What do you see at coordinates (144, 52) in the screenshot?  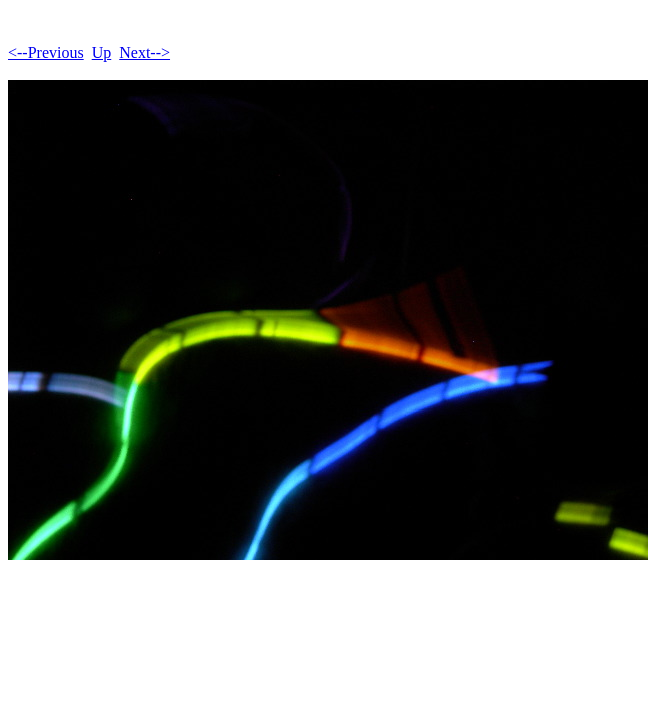 I see `Next-->` at bounding box center [144, 52].